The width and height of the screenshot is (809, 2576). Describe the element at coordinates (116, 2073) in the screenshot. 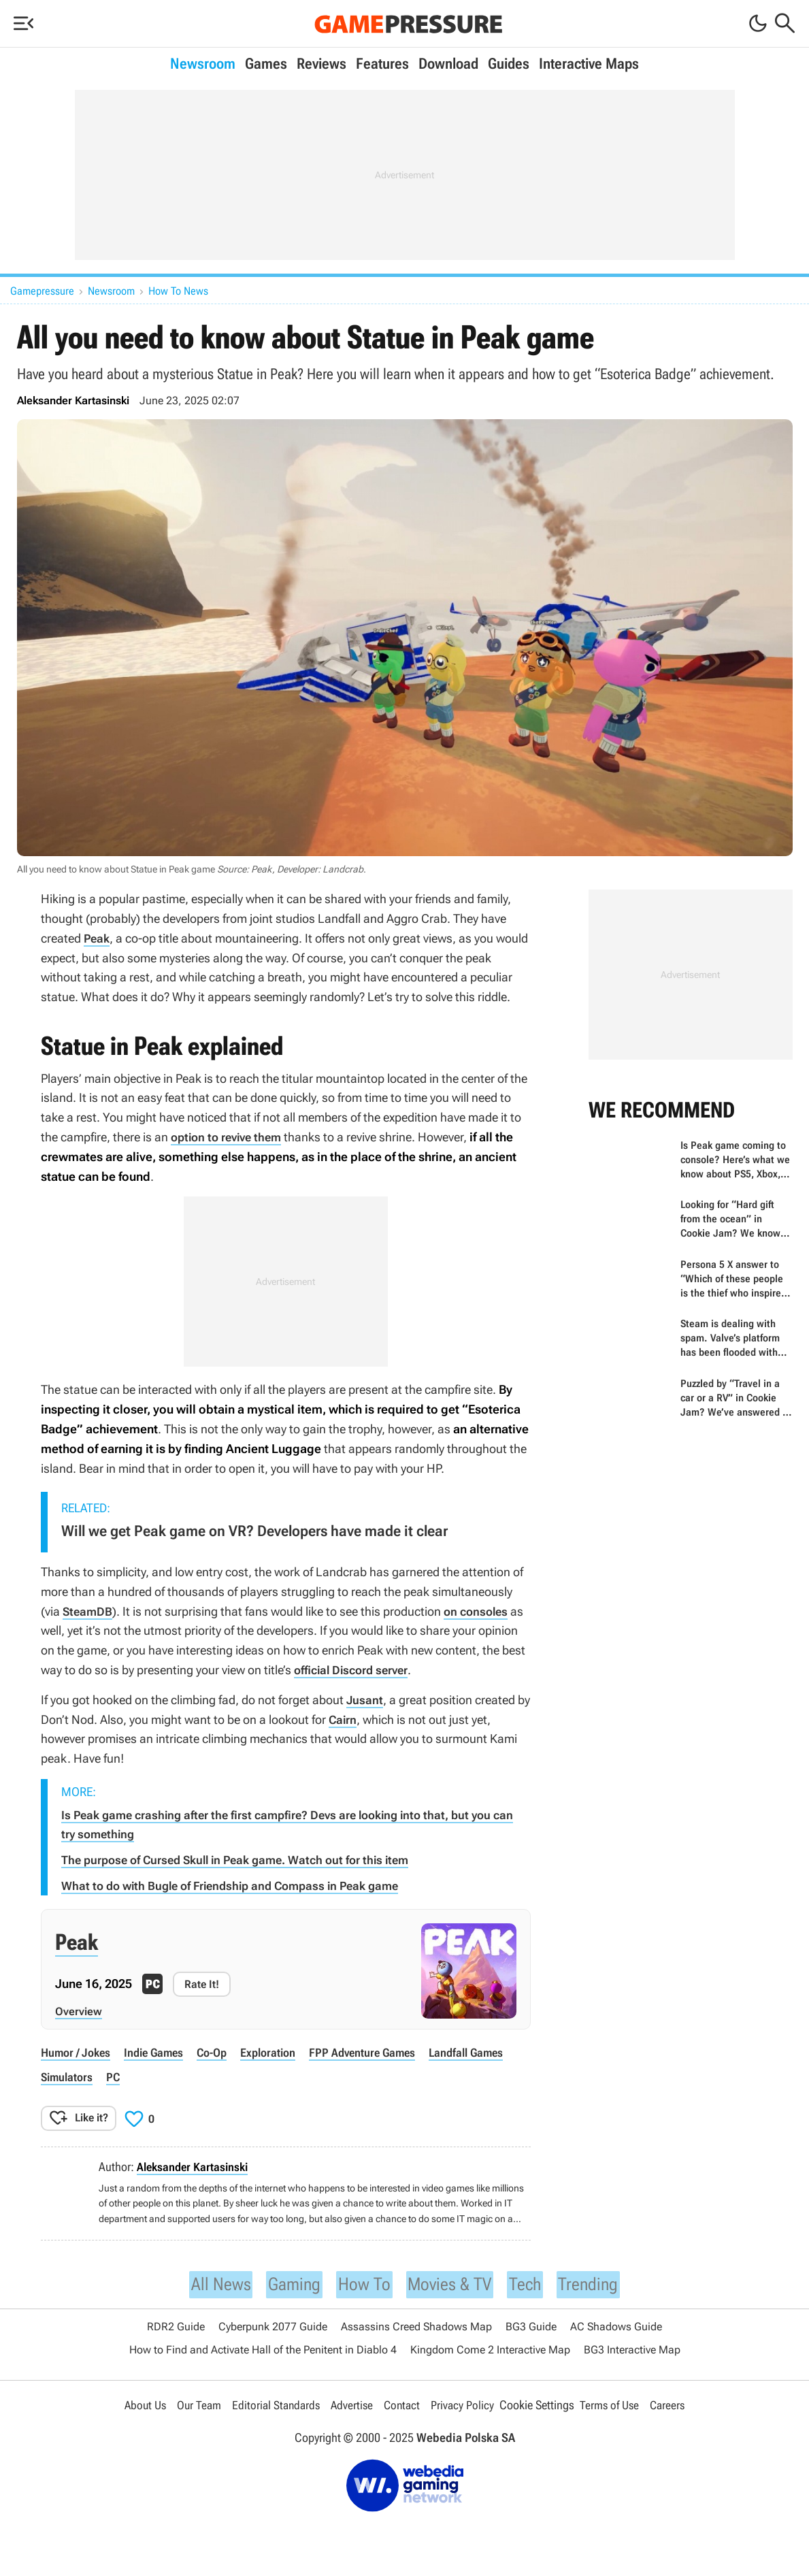

I see `PC` at that location.